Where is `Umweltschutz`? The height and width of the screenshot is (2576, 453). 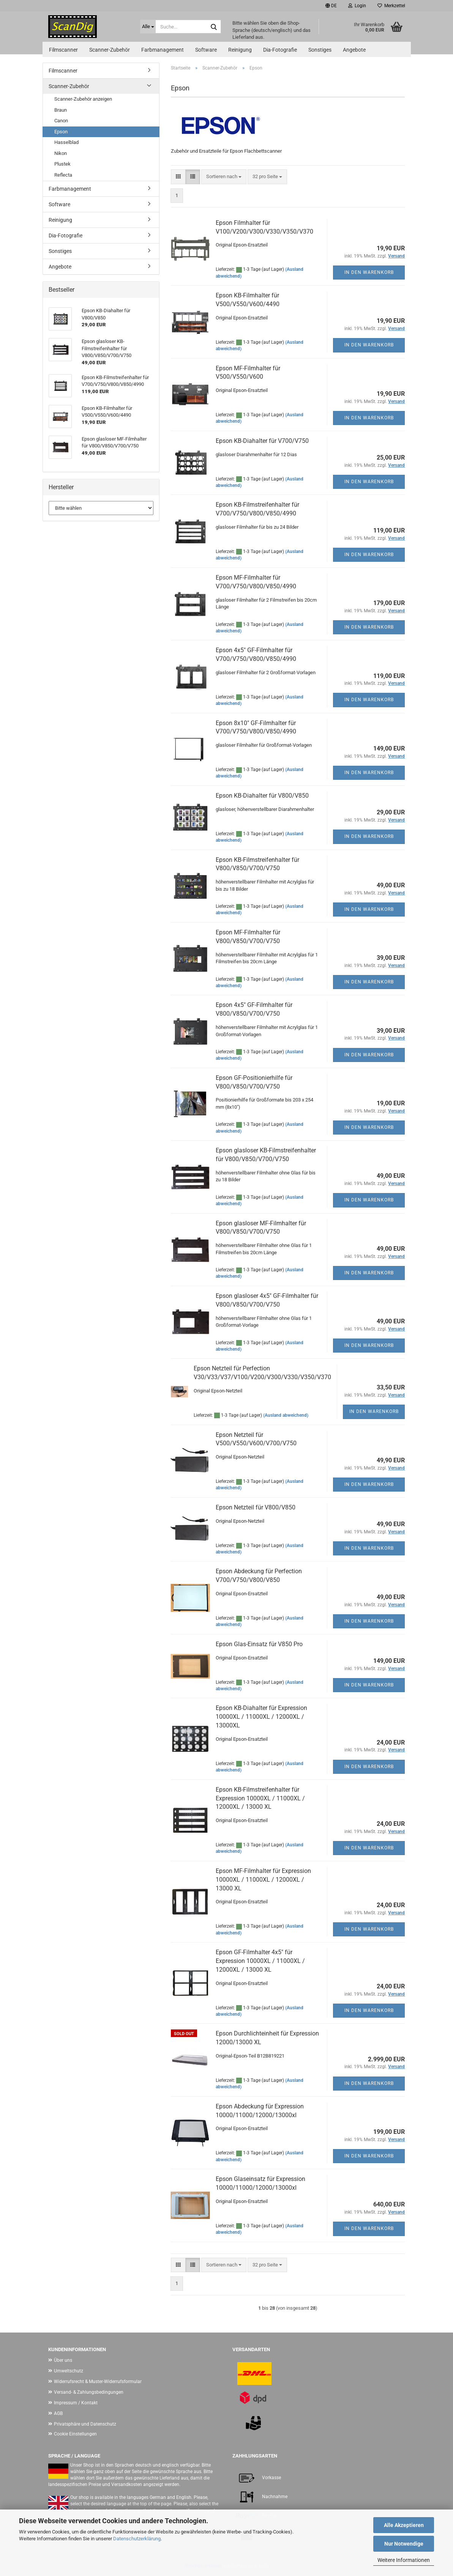 Umweltschutz is located at coordinates (68, 2371).